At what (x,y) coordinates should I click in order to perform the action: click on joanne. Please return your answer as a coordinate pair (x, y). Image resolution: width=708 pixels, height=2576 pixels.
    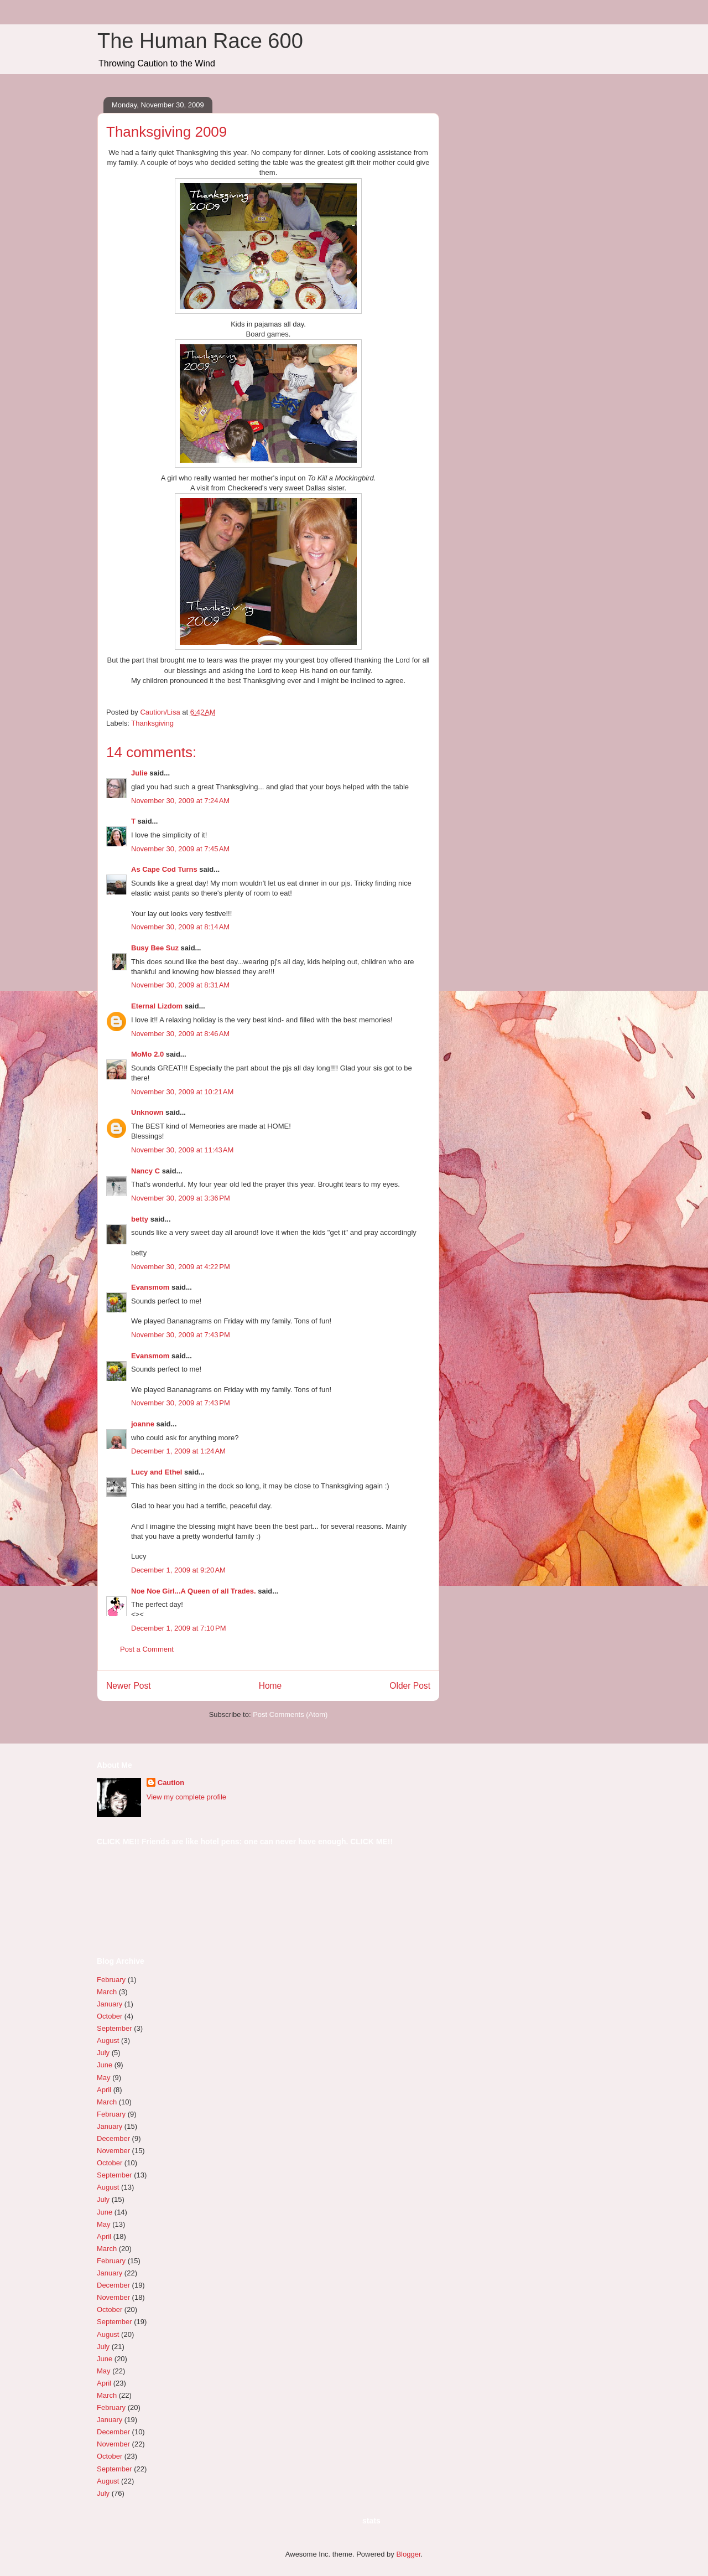
    Looking at the image, I should click on (142, 1424).